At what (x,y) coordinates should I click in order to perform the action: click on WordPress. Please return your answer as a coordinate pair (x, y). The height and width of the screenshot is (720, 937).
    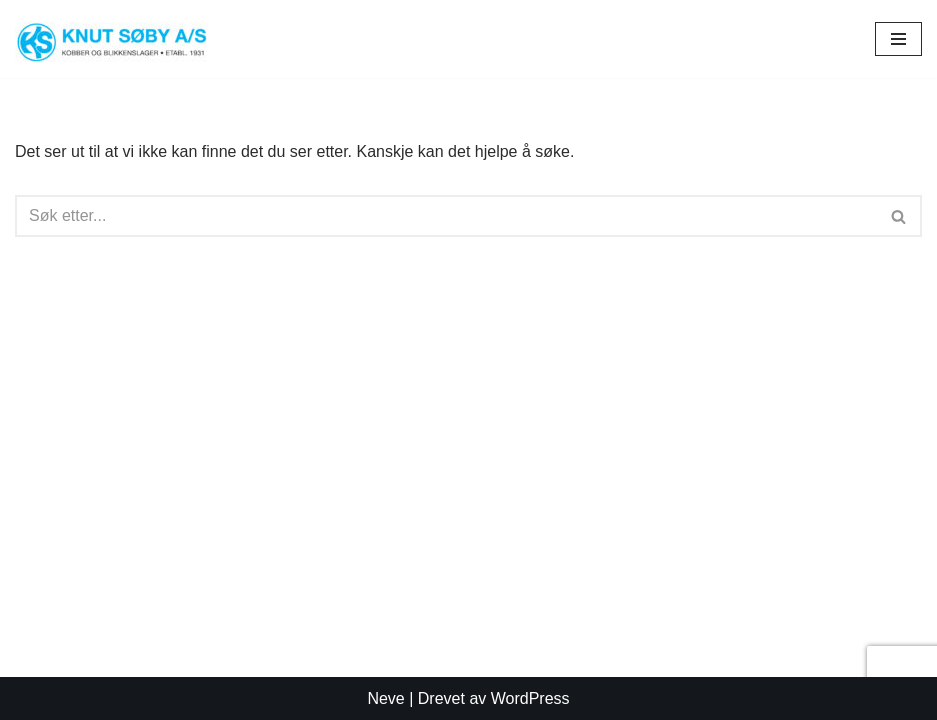
    Looking at the image, I should click on (530, 698).